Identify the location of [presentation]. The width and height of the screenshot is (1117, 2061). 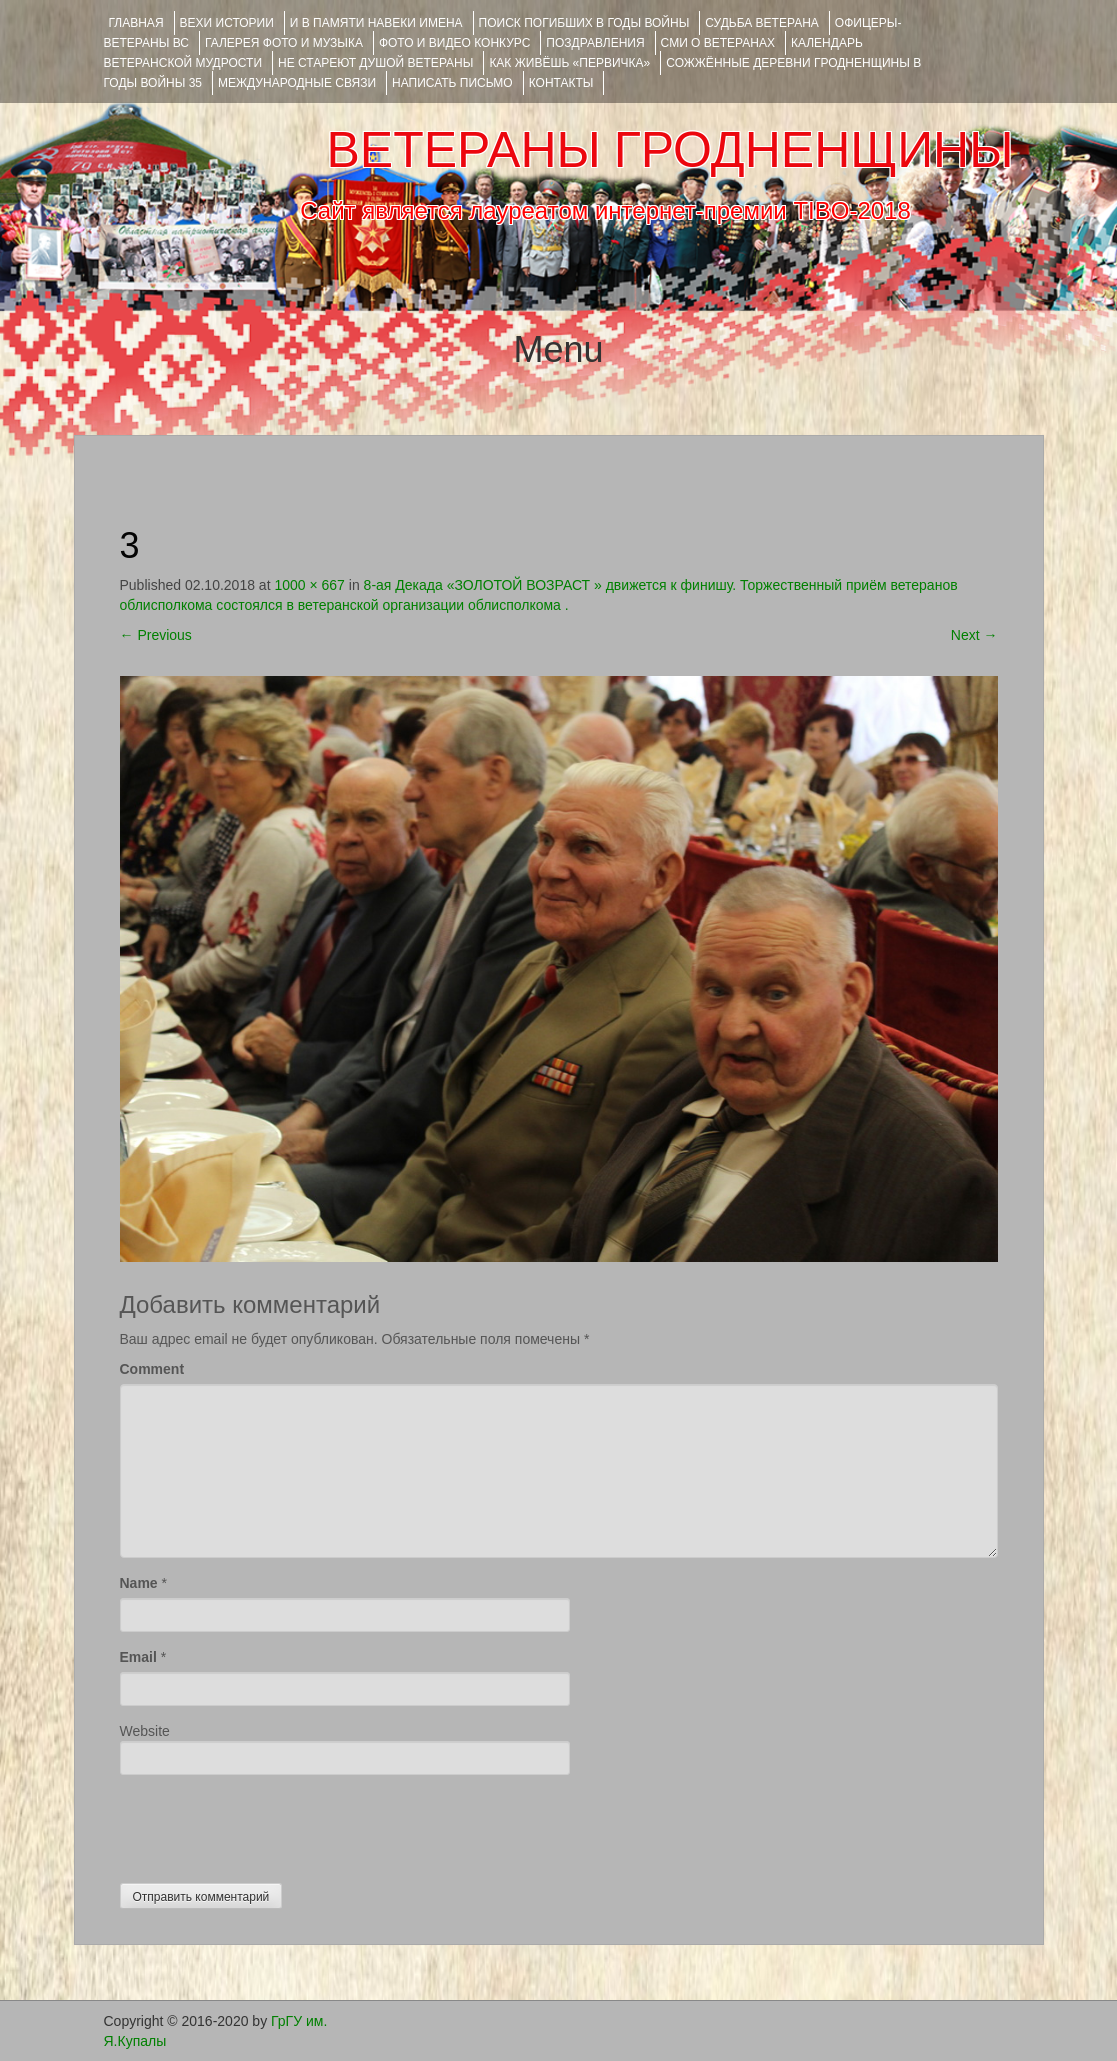
(272, 1824).